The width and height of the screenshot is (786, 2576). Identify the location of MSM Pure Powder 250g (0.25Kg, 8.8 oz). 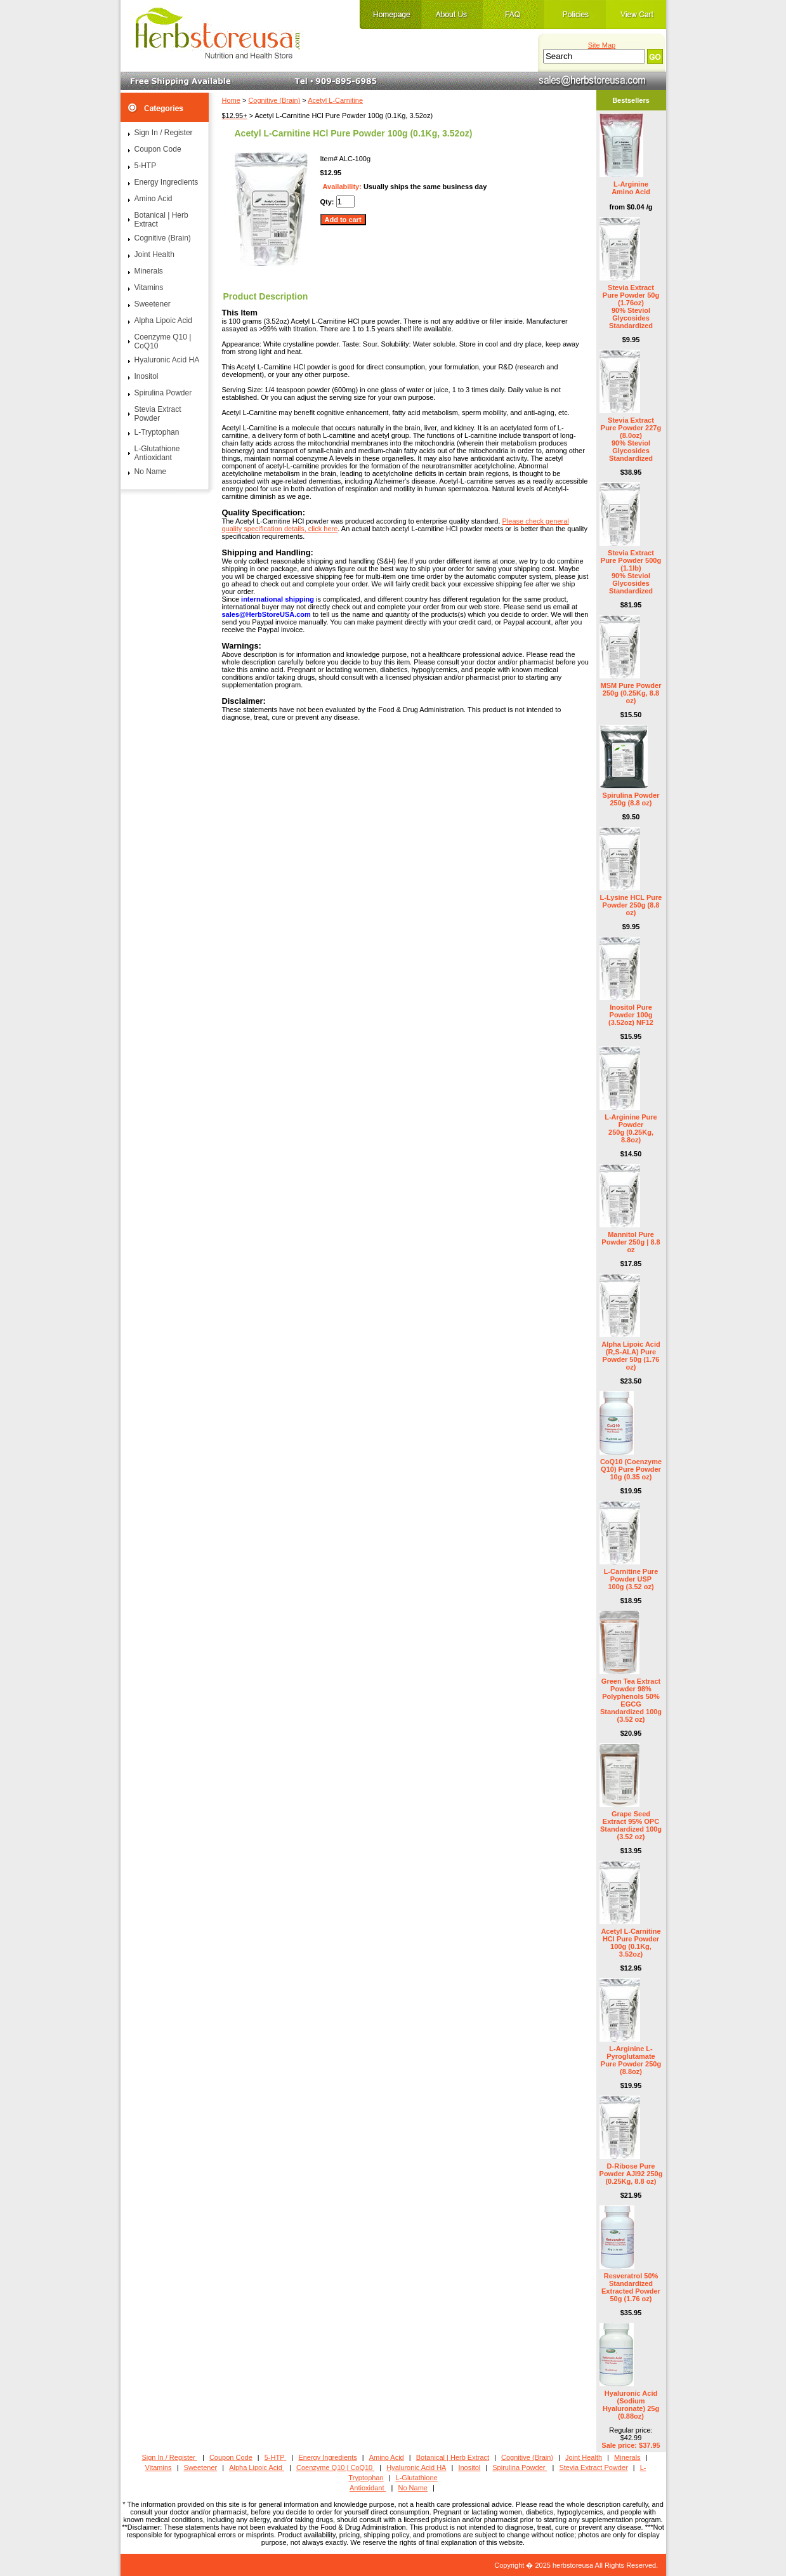
(631, 693).